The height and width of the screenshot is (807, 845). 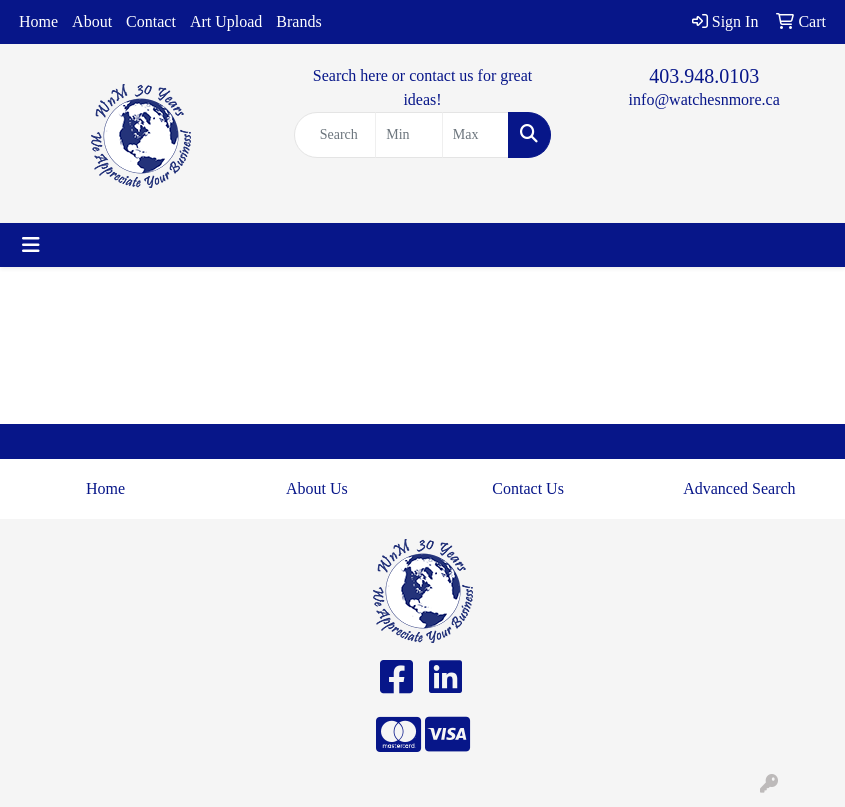 I want to click on Contact Us, so click(x=528, y=488).